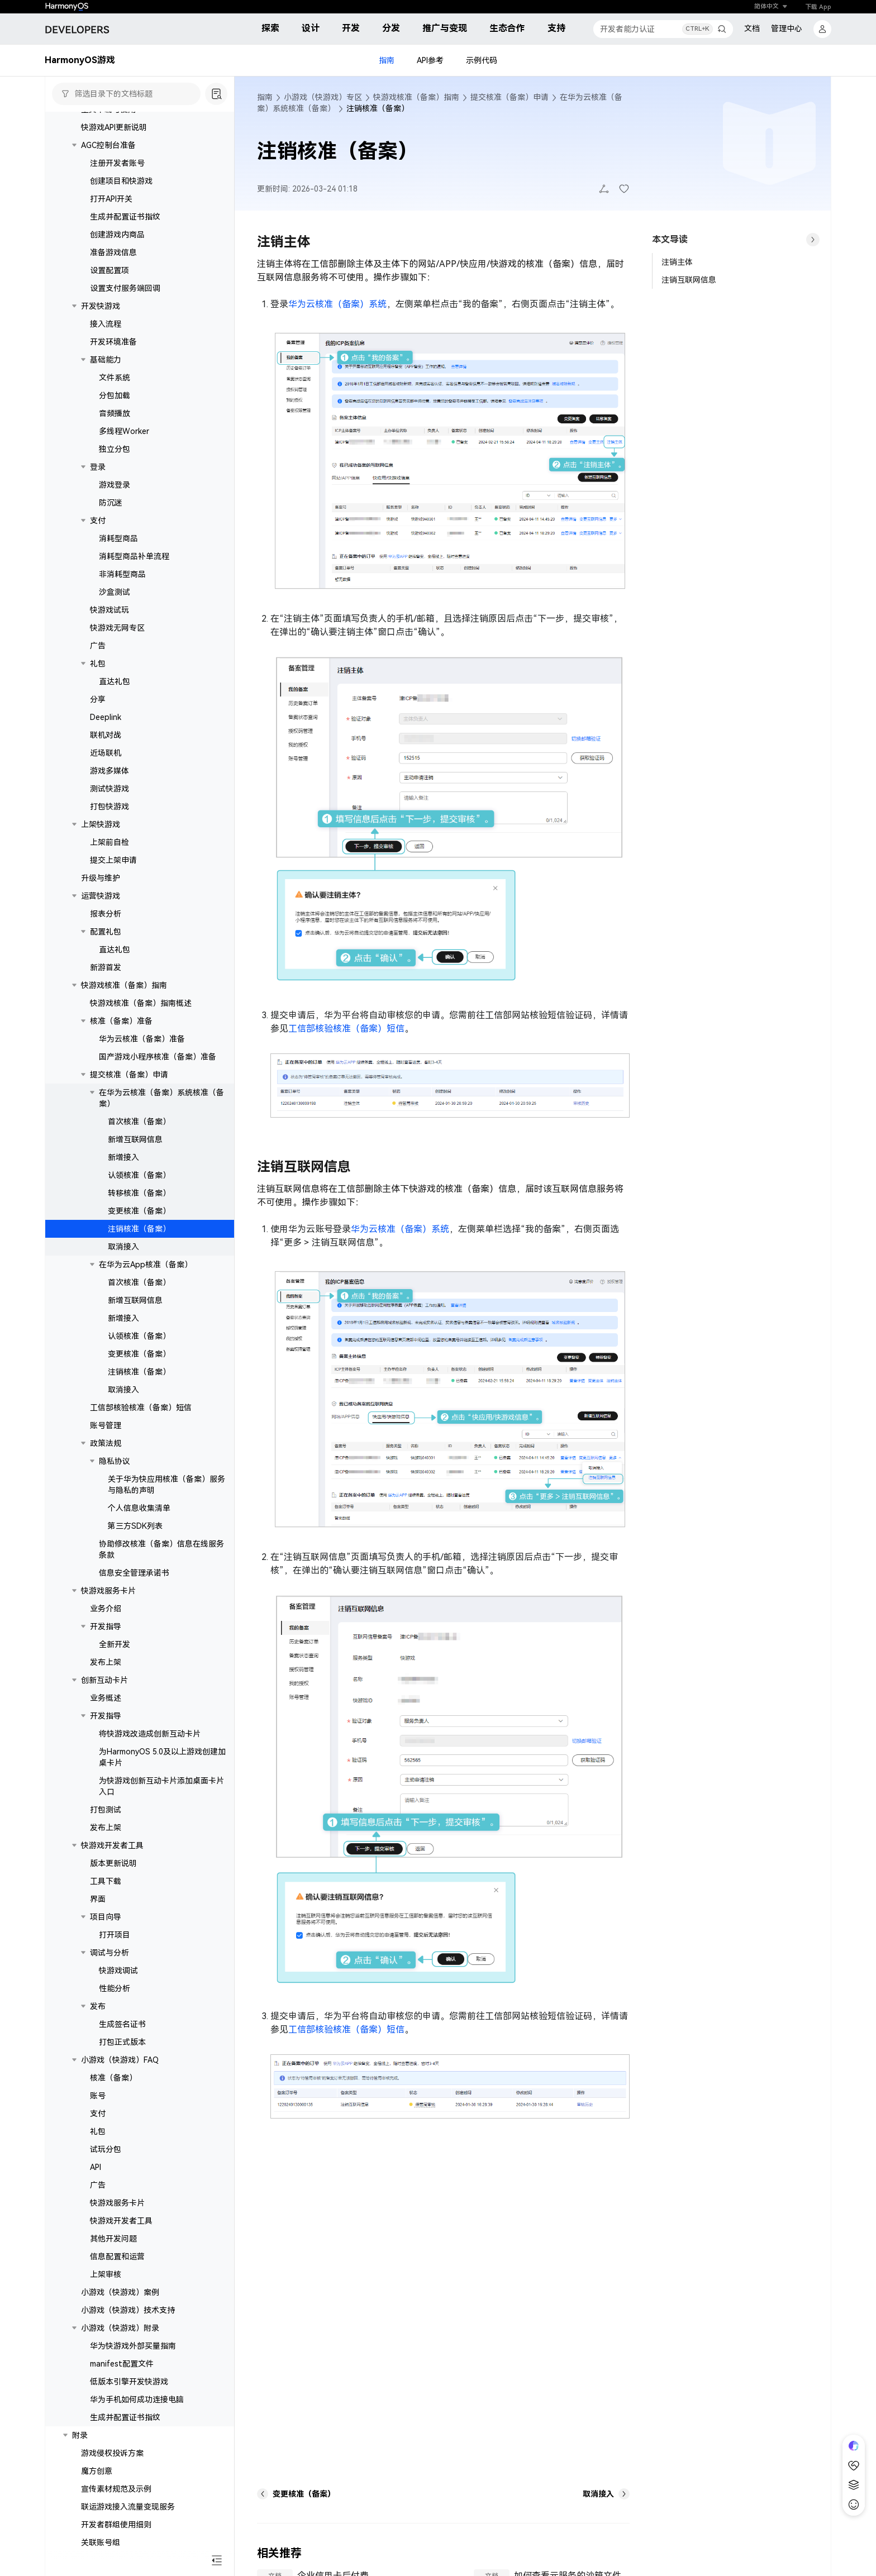 The image size is (876, 2576). What do you see at coordinates (124, 985) in the screenshot?
I see `快游戏核准（备案）指南` at bounding box center [124, 985].